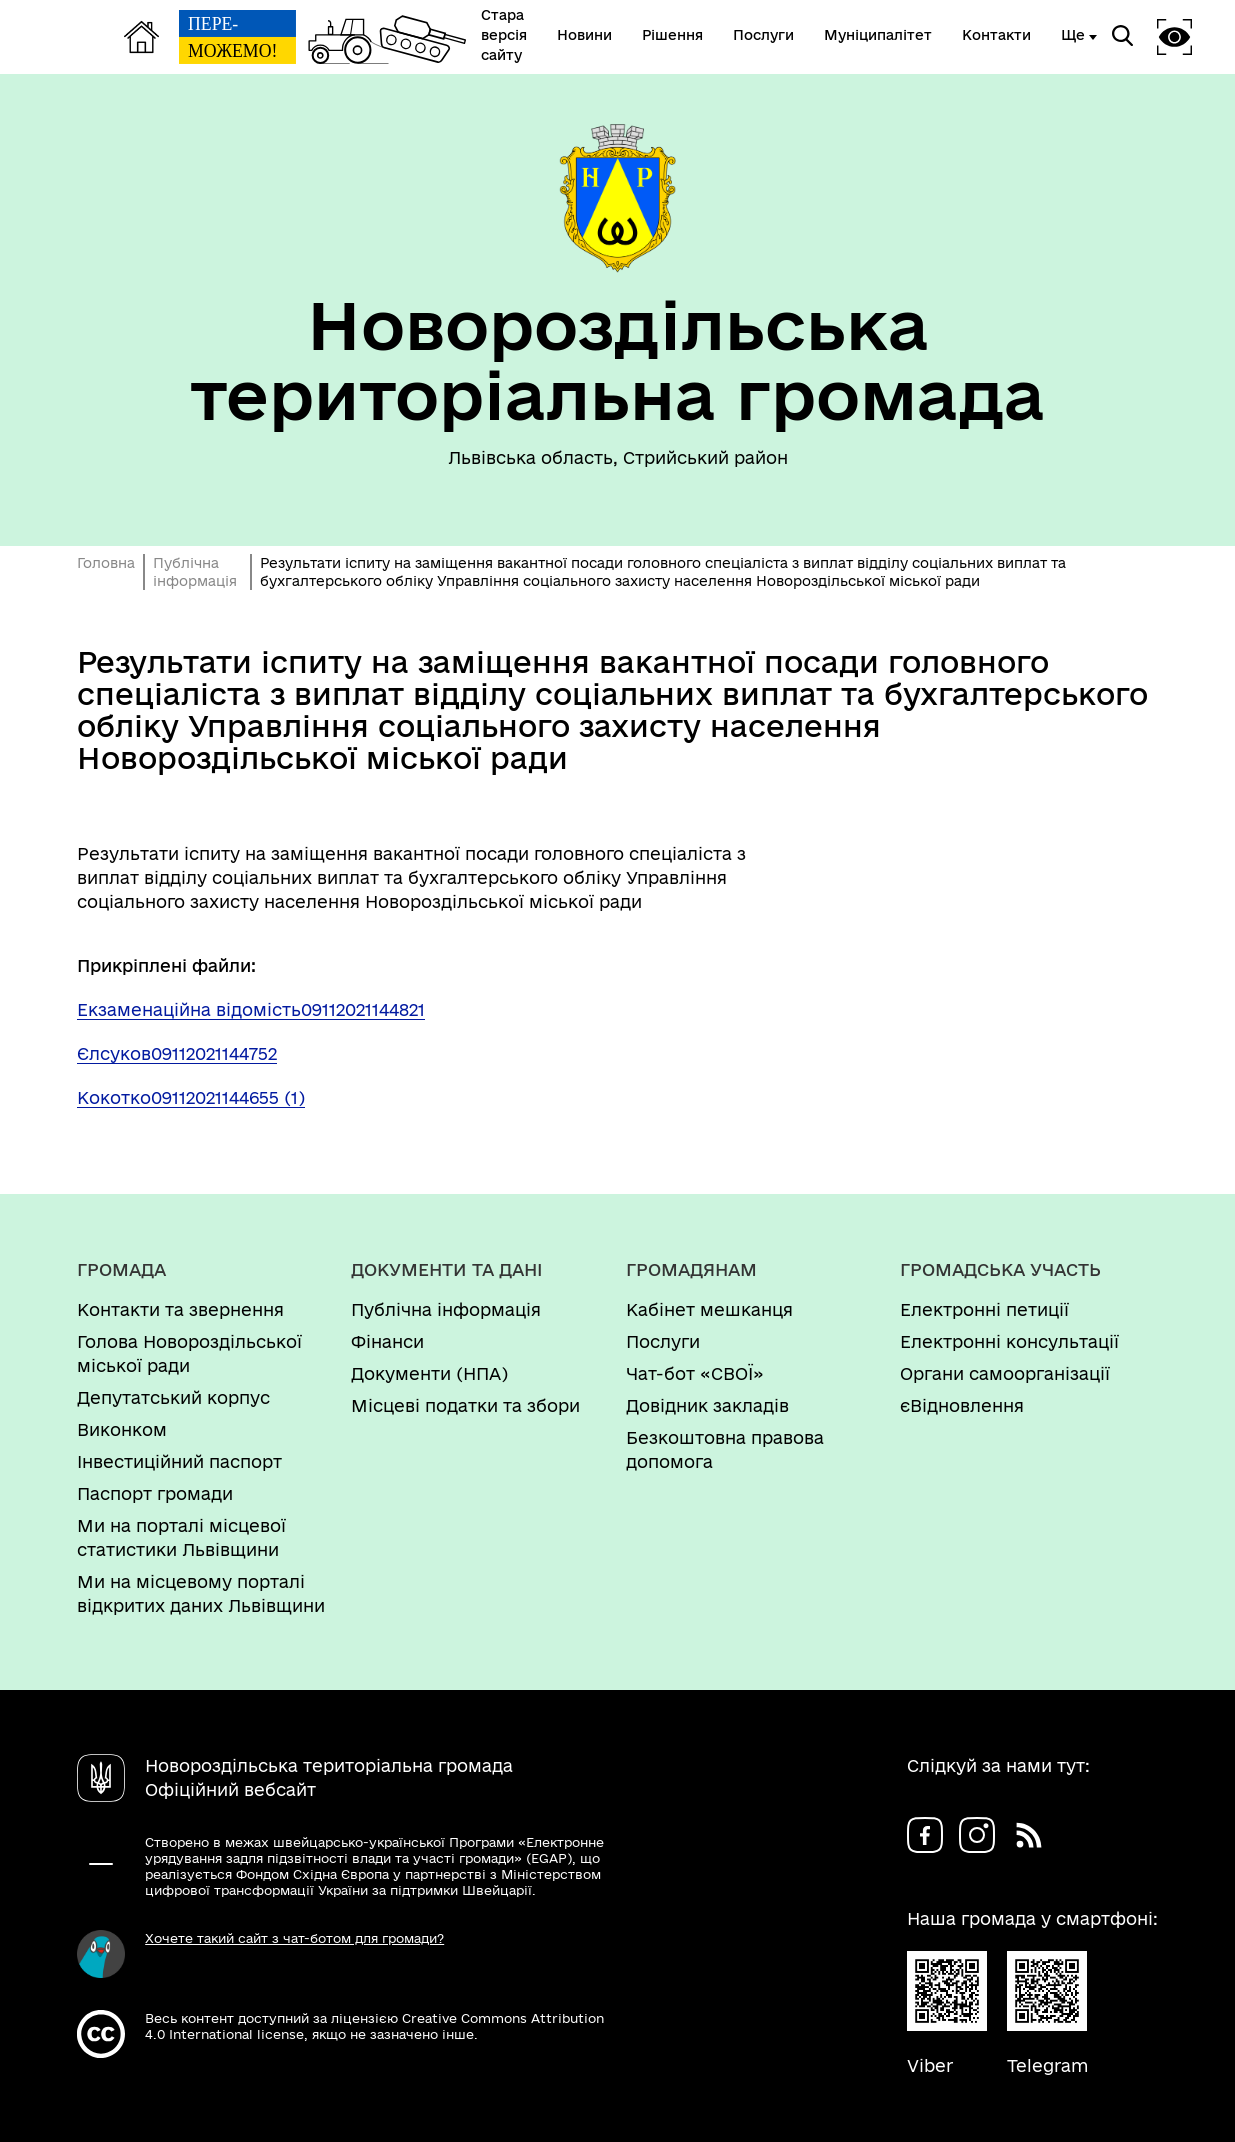 This screenshot has height=2142, width=1235. I want to click on Головна, so click(106, 563).